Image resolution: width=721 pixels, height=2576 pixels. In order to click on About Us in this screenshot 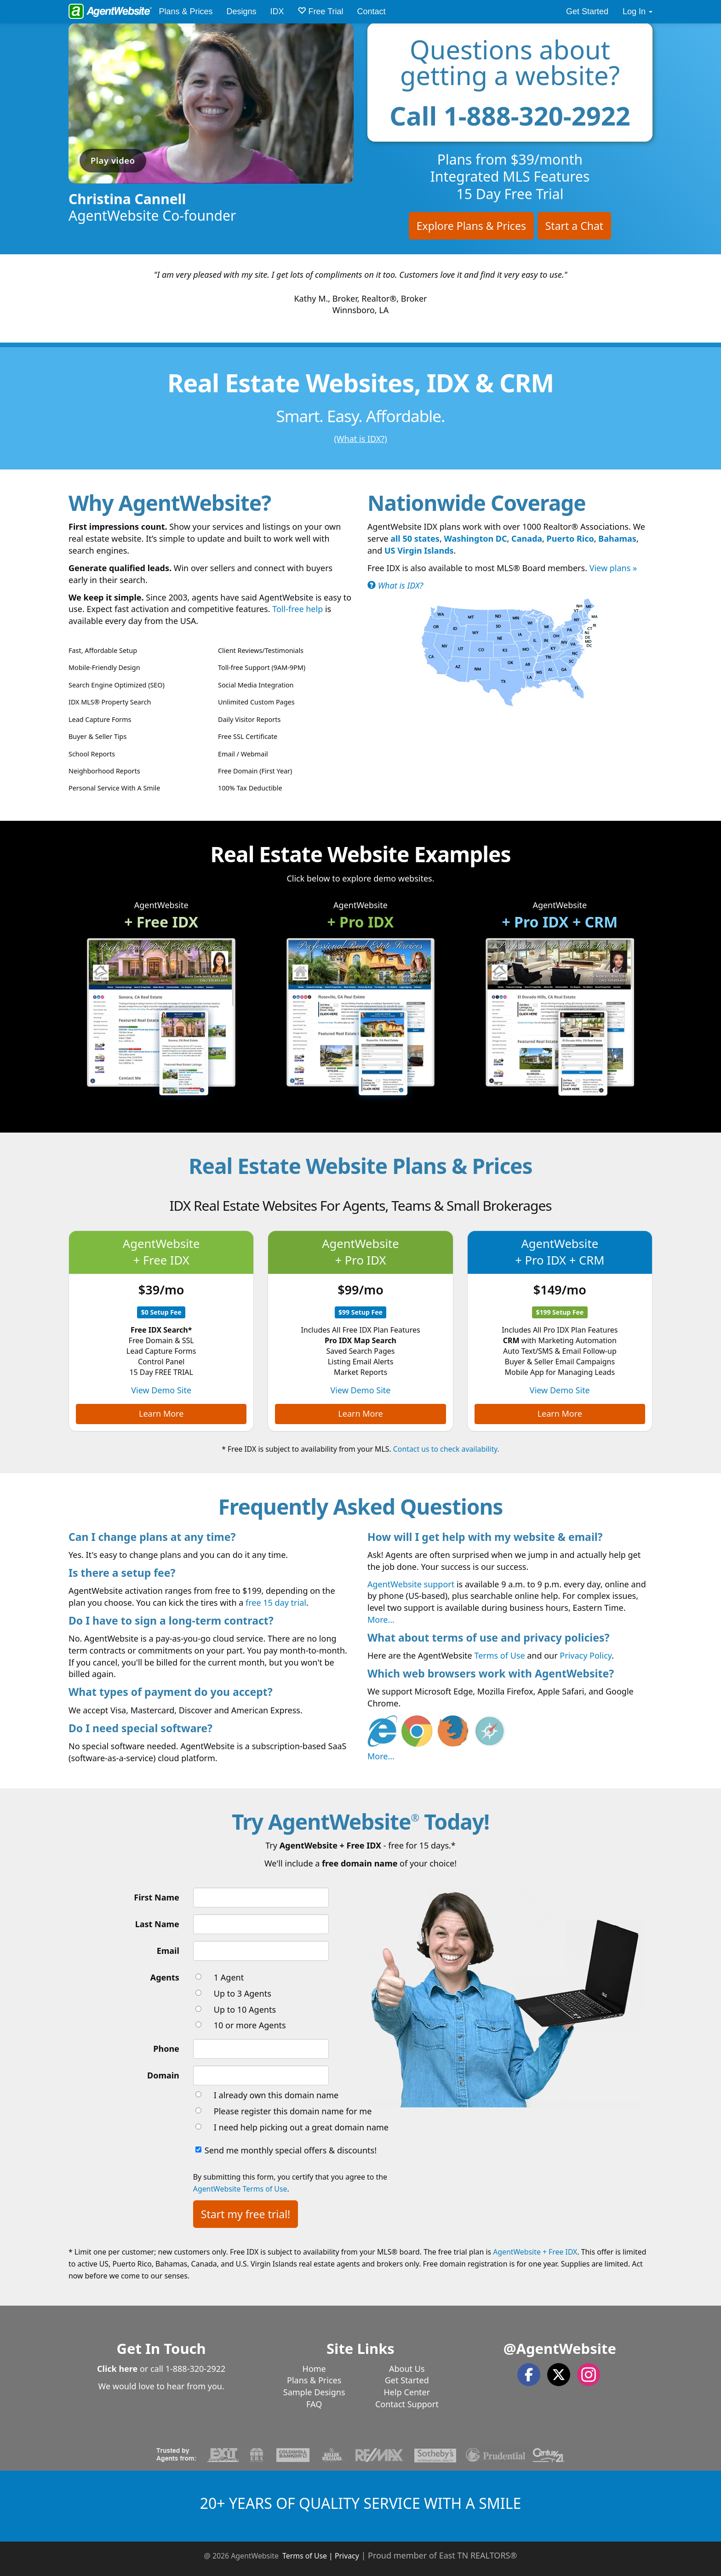, I will do `click(407, 2368)`.